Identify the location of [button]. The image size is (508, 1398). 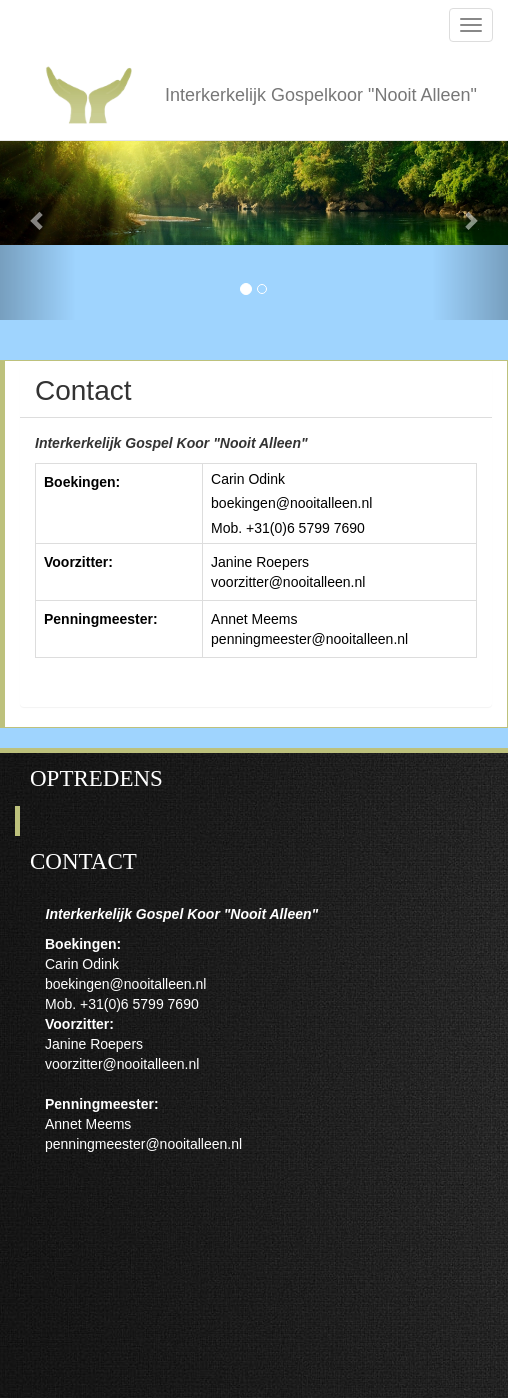
(38, 220).